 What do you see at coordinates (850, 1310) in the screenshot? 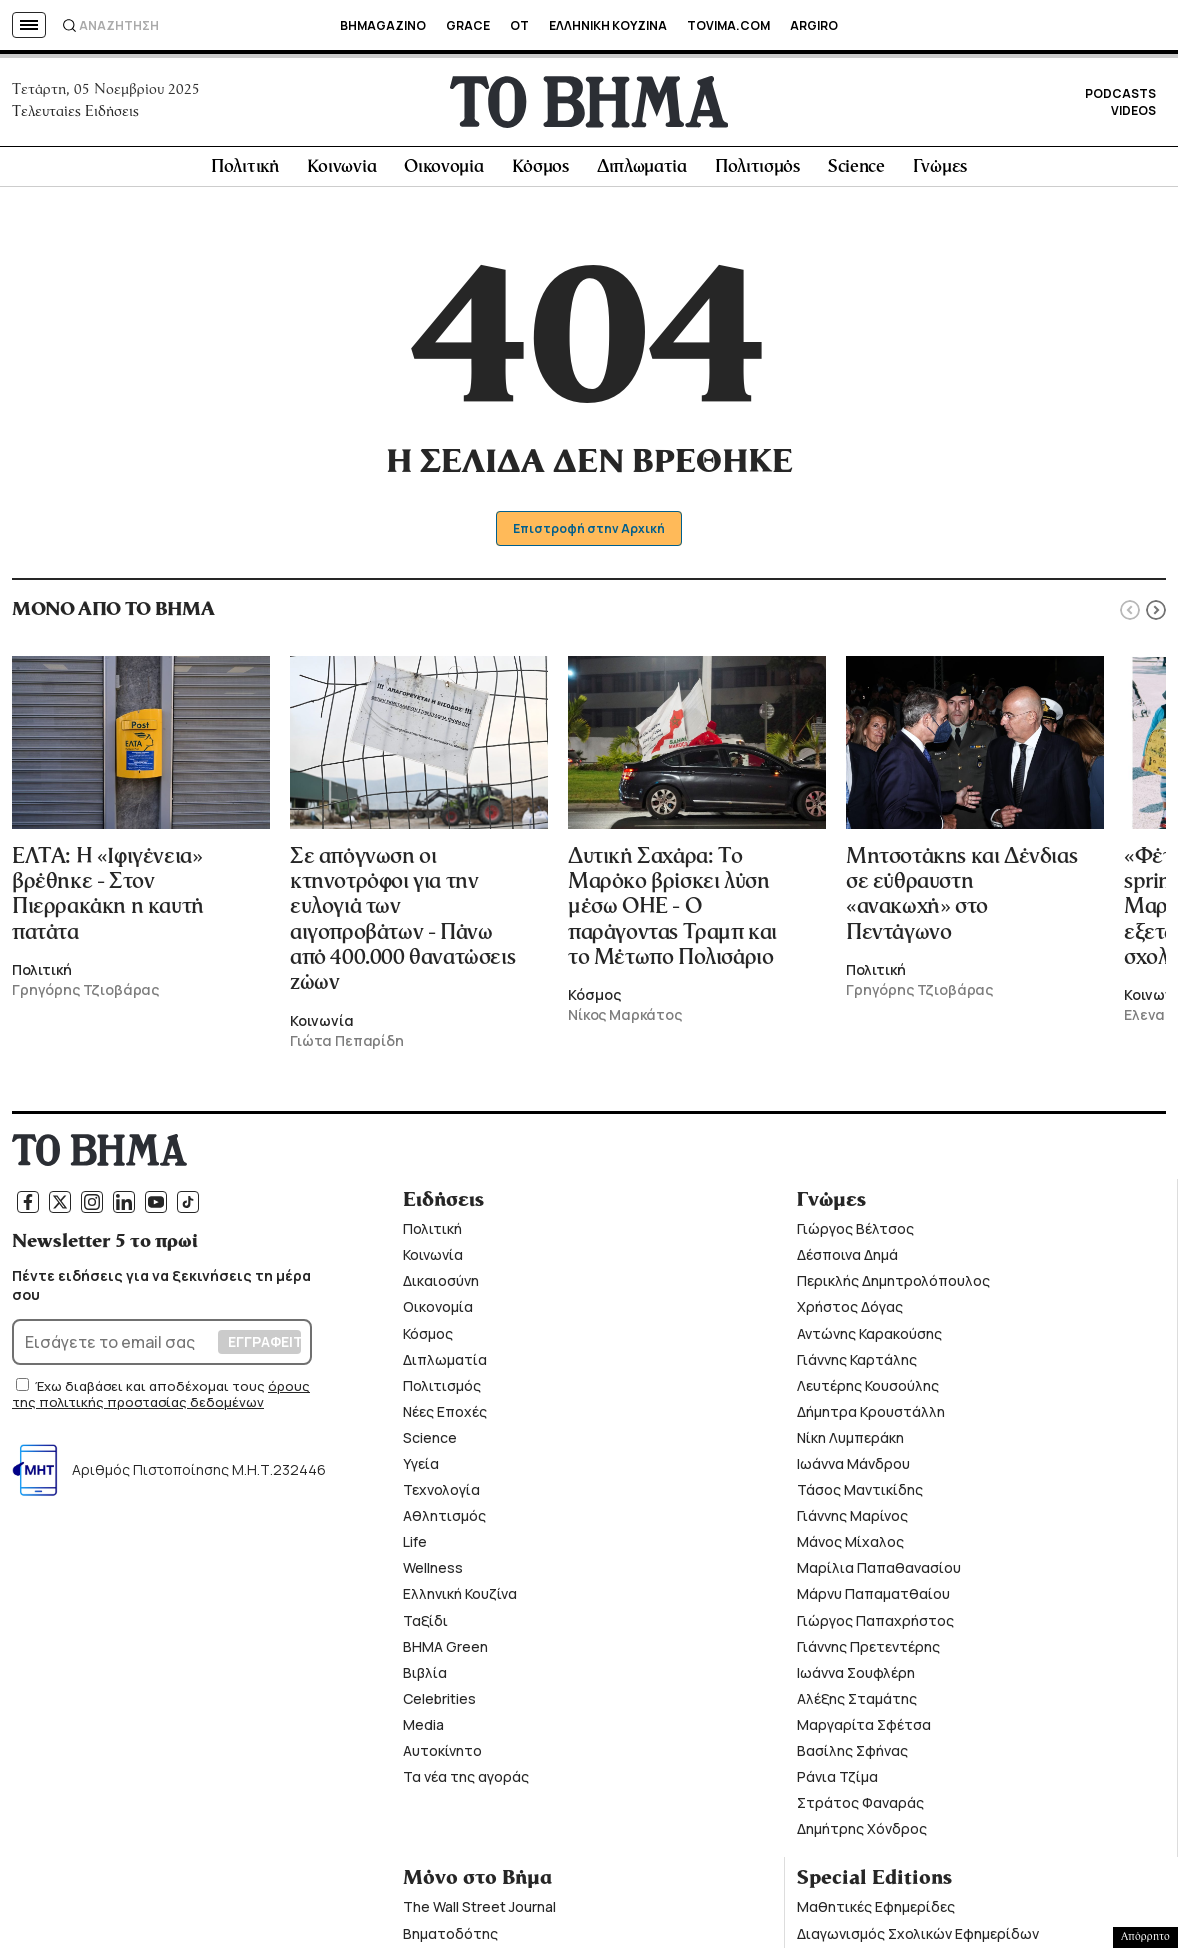
I see `Χρήστος Δόγας` at bounding box center [850, 1310].